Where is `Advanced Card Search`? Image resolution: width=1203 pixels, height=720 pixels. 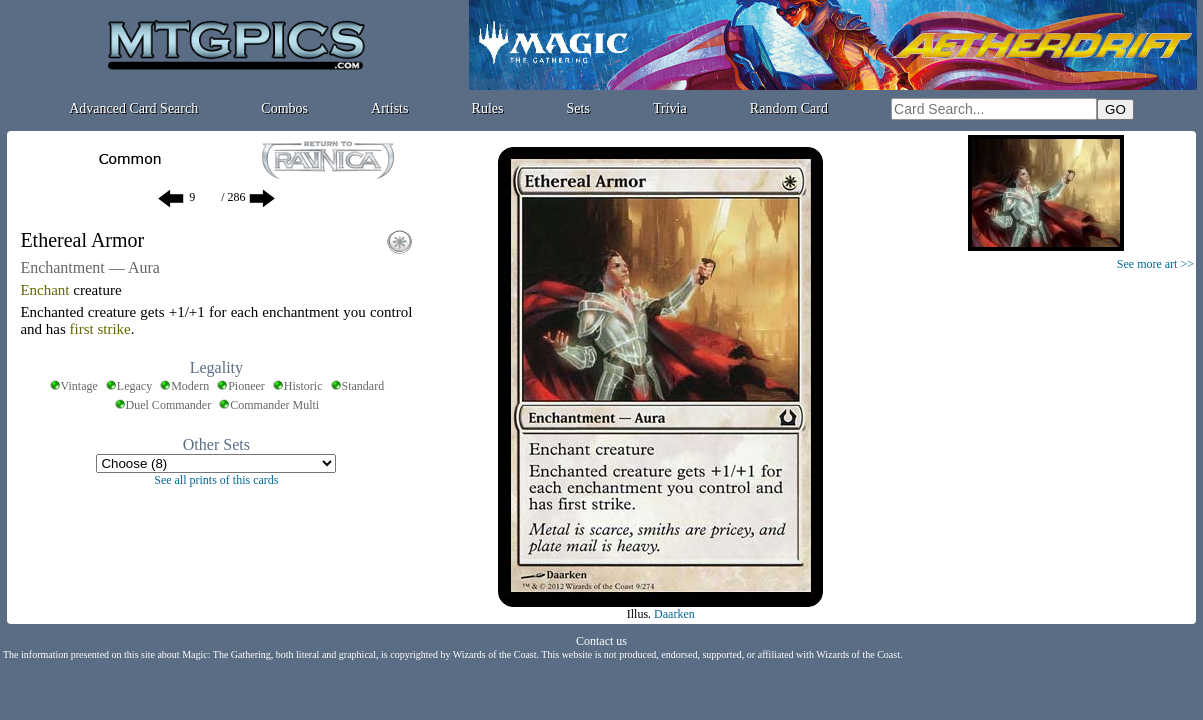
Advanced Card Search is located at coordinates (133, 108).